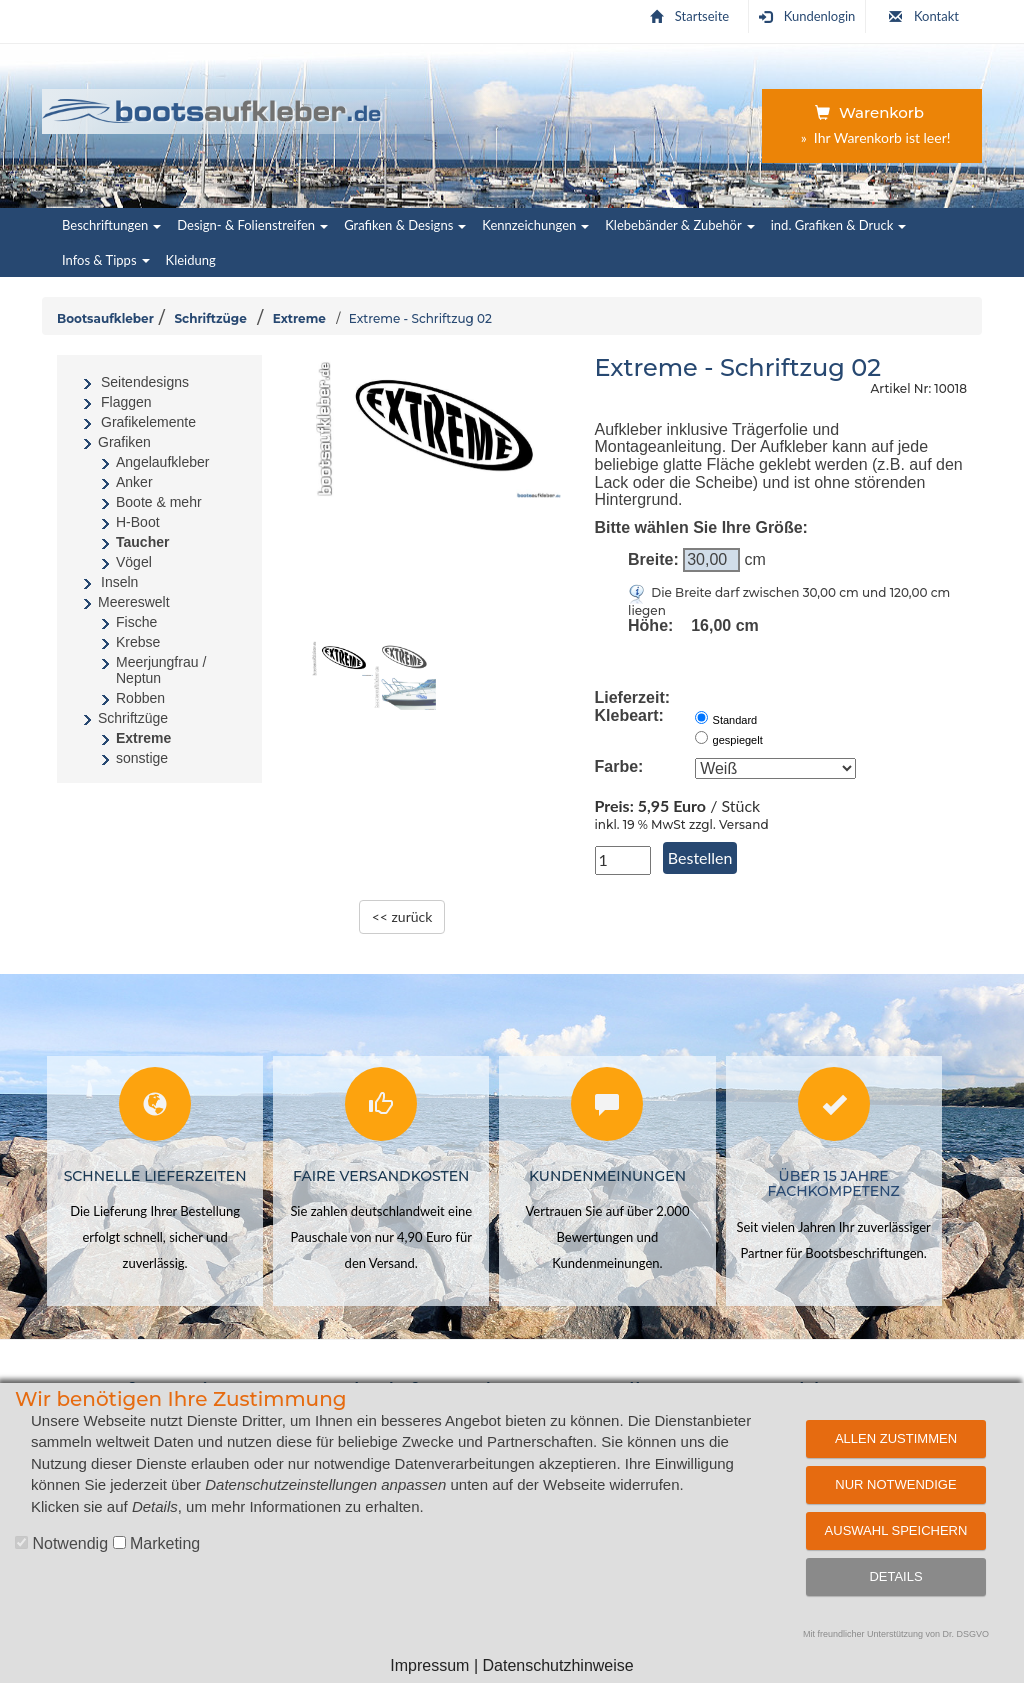 The height and width of the screenshot is (1683, 1024). What do you see at coordinates (134, 482) in the screenshot?
I see `Anker` at bounding box center [134, 482].